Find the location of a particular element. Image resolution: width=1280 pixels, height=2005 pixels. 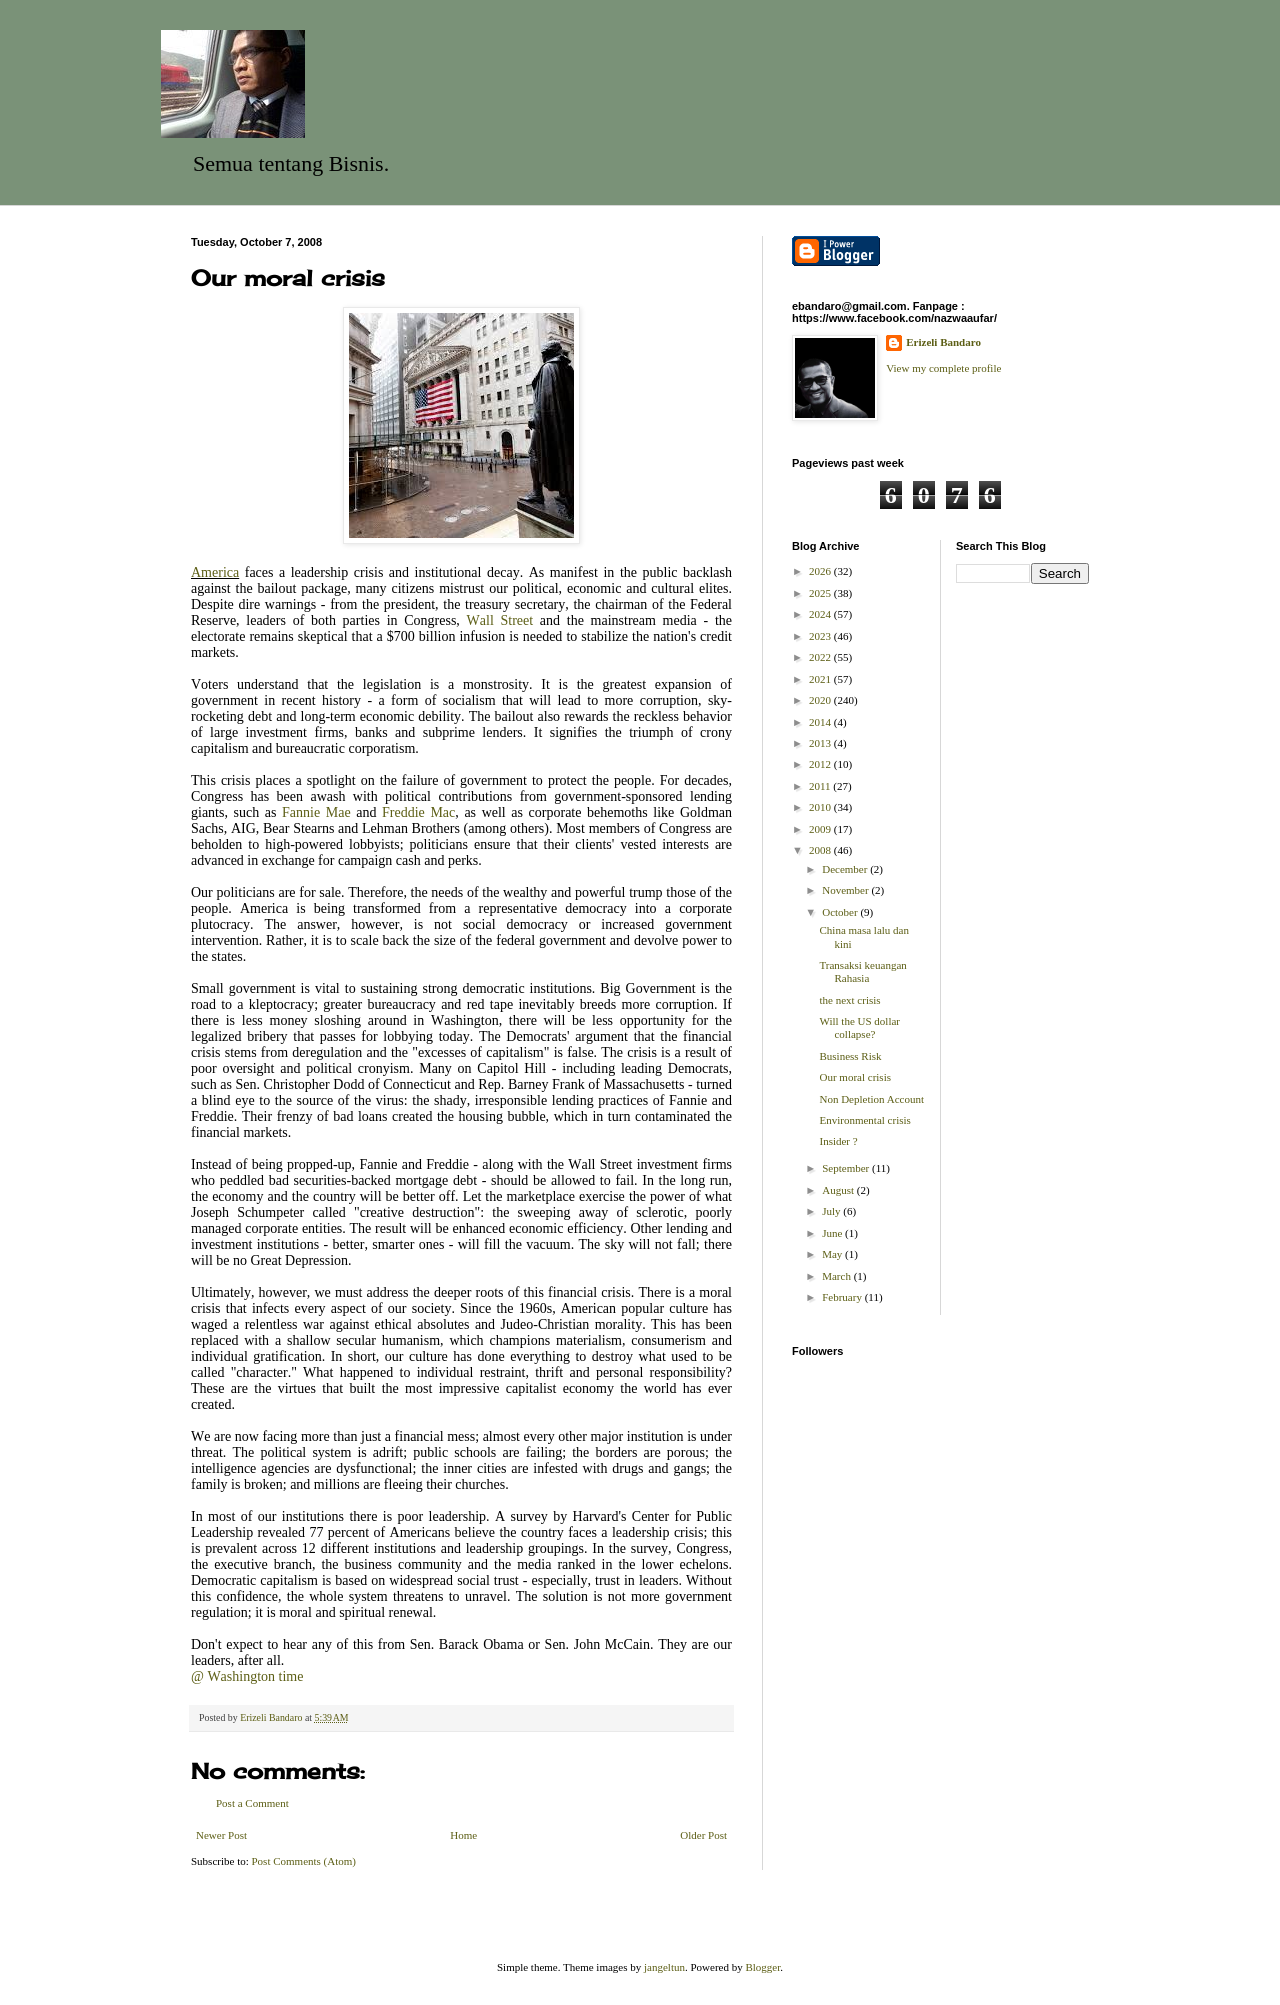

Environmental crisis is located at coordinates (864, 1120).